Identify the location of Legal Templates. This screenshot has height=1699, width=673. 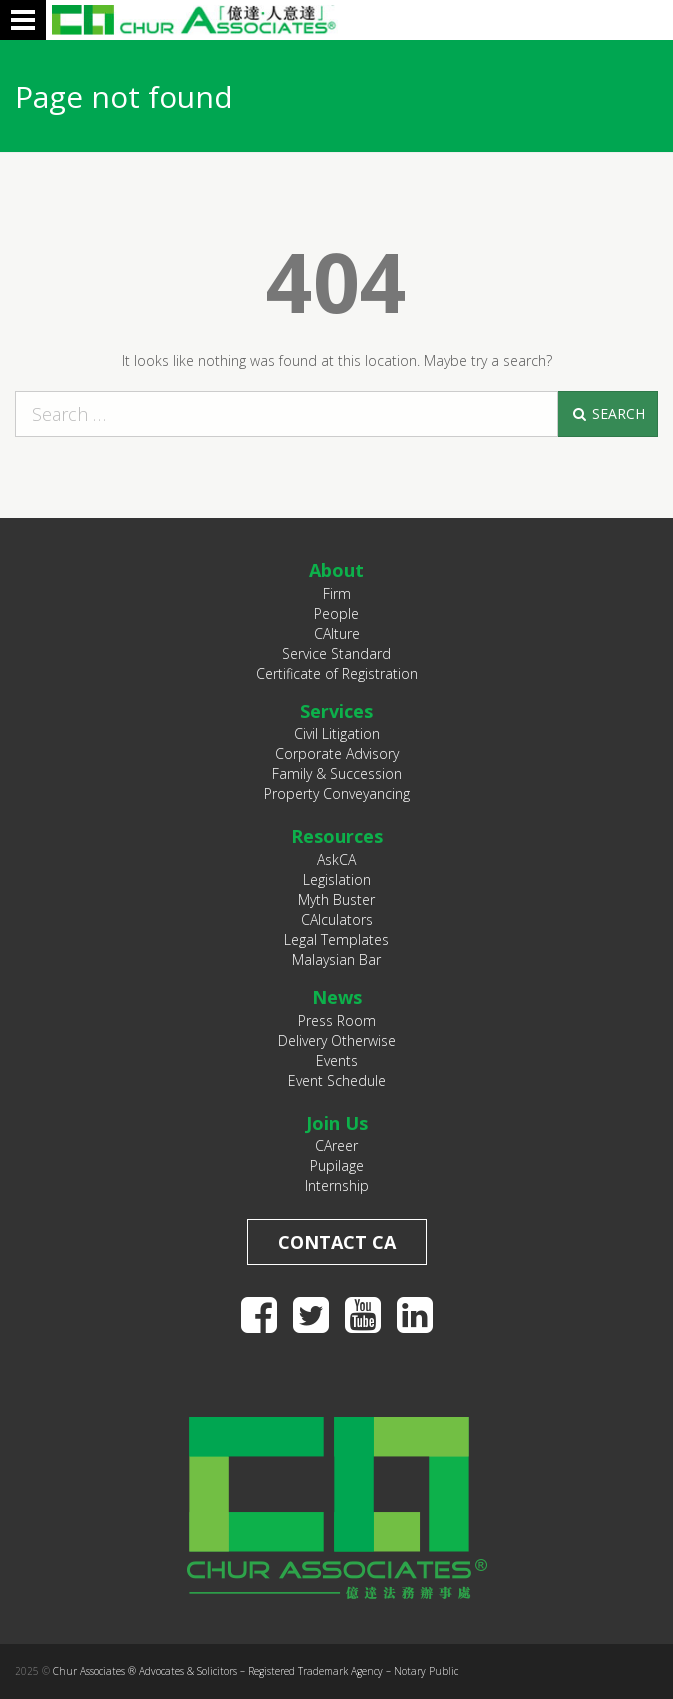
(336, 939).